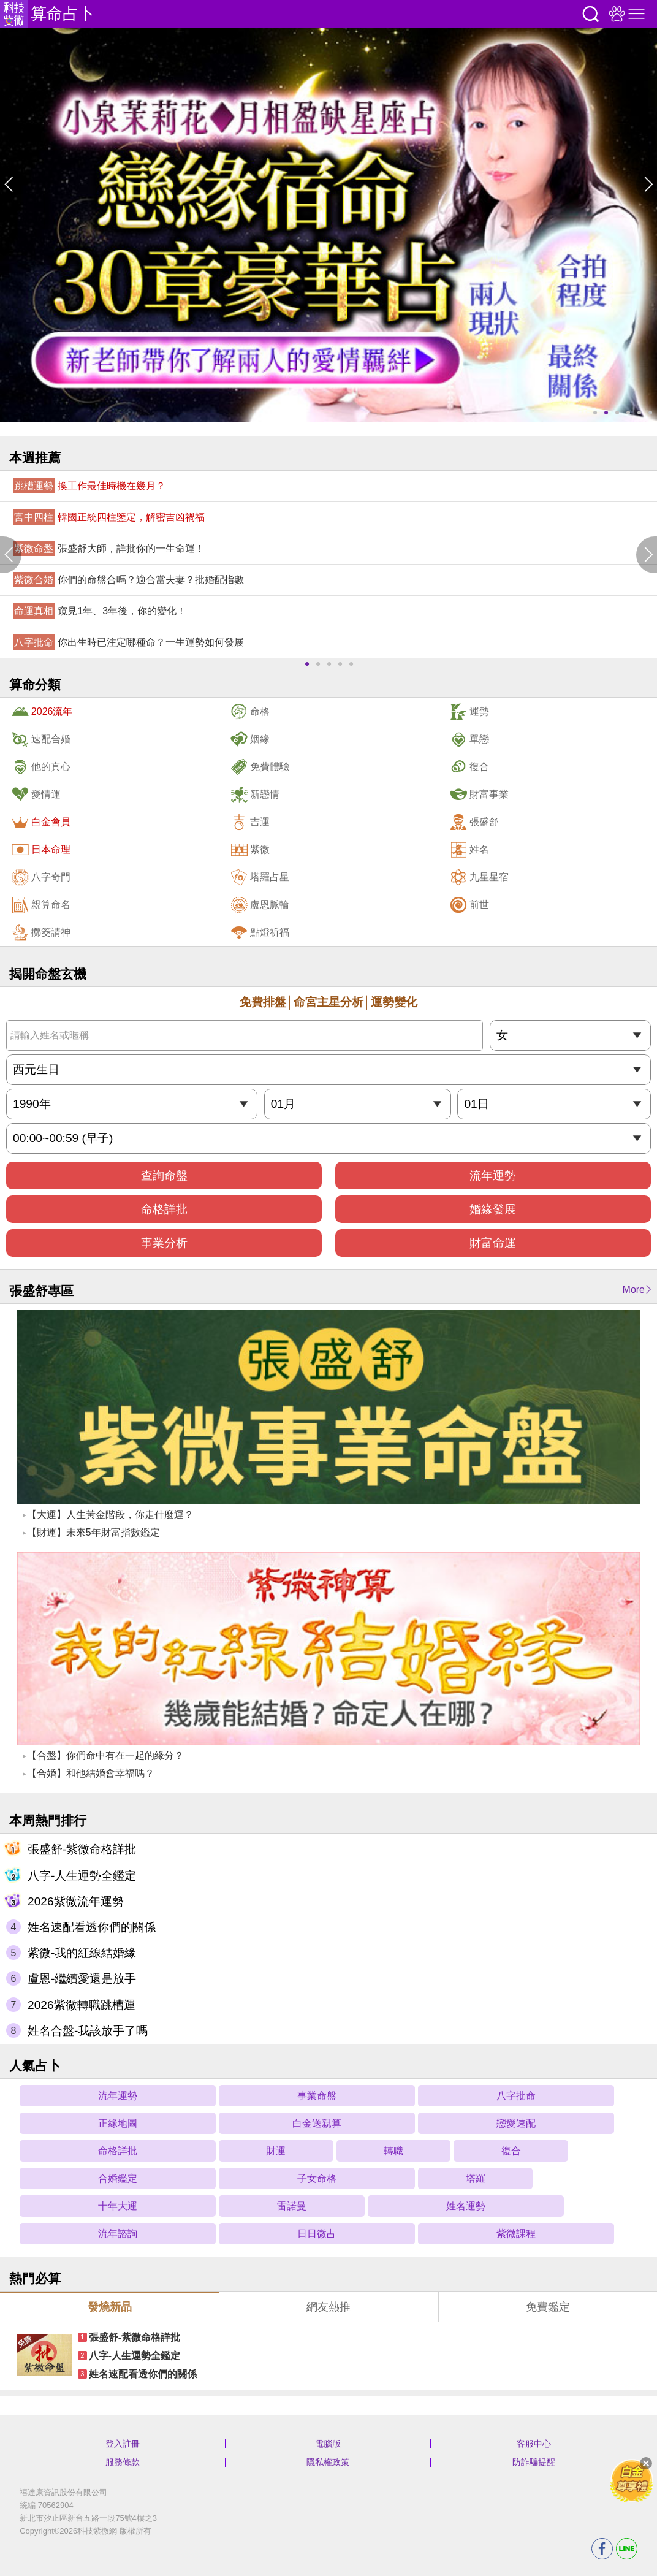  What do you see at coordinates (164, 1243) in the screenshot?
I see `事業分析` at bounding box center [164, 1243].